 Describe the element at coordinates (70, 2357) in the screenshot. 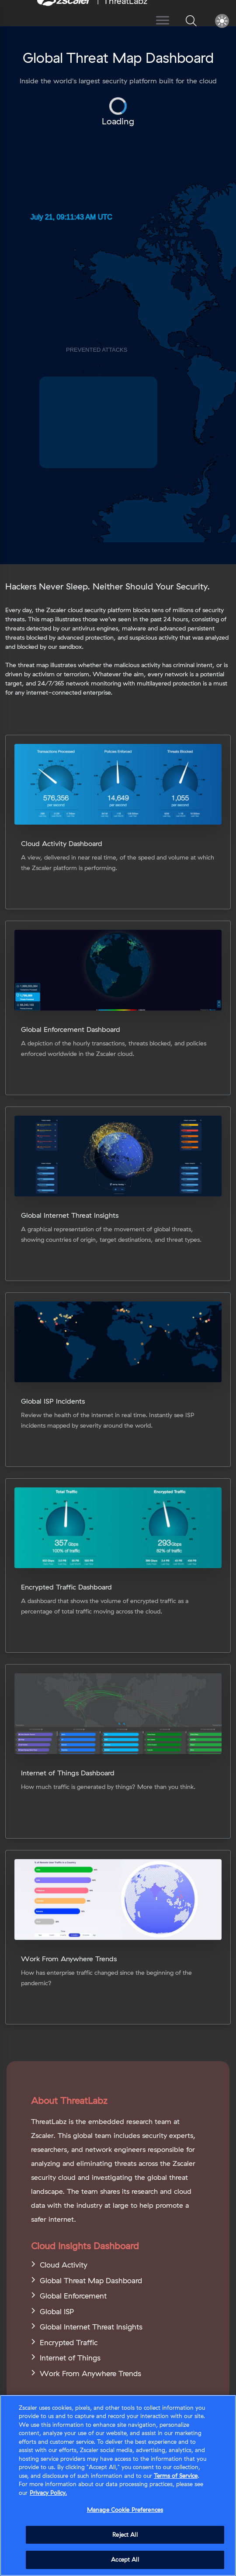

I see `Internet of Things` at that location.